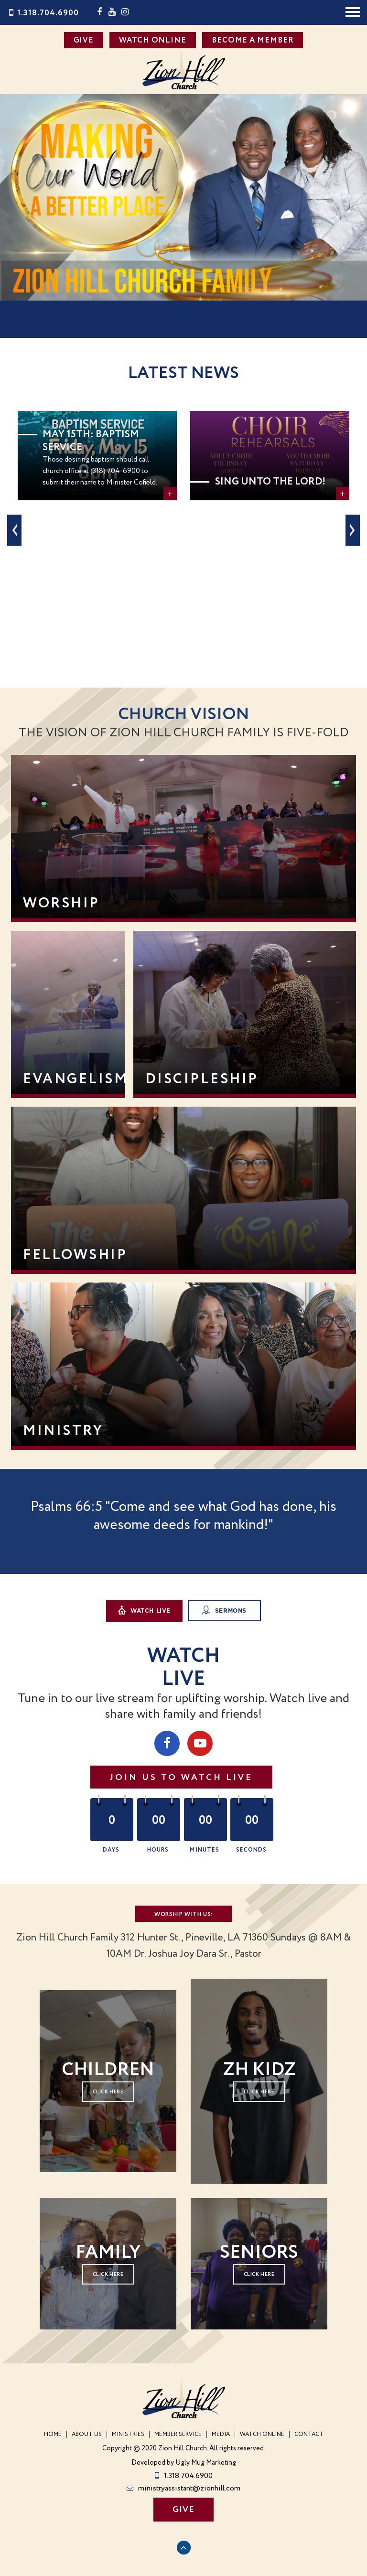 This screenshot has height=2576, width=367. I want to click on Sermons, so click(224, 1610).